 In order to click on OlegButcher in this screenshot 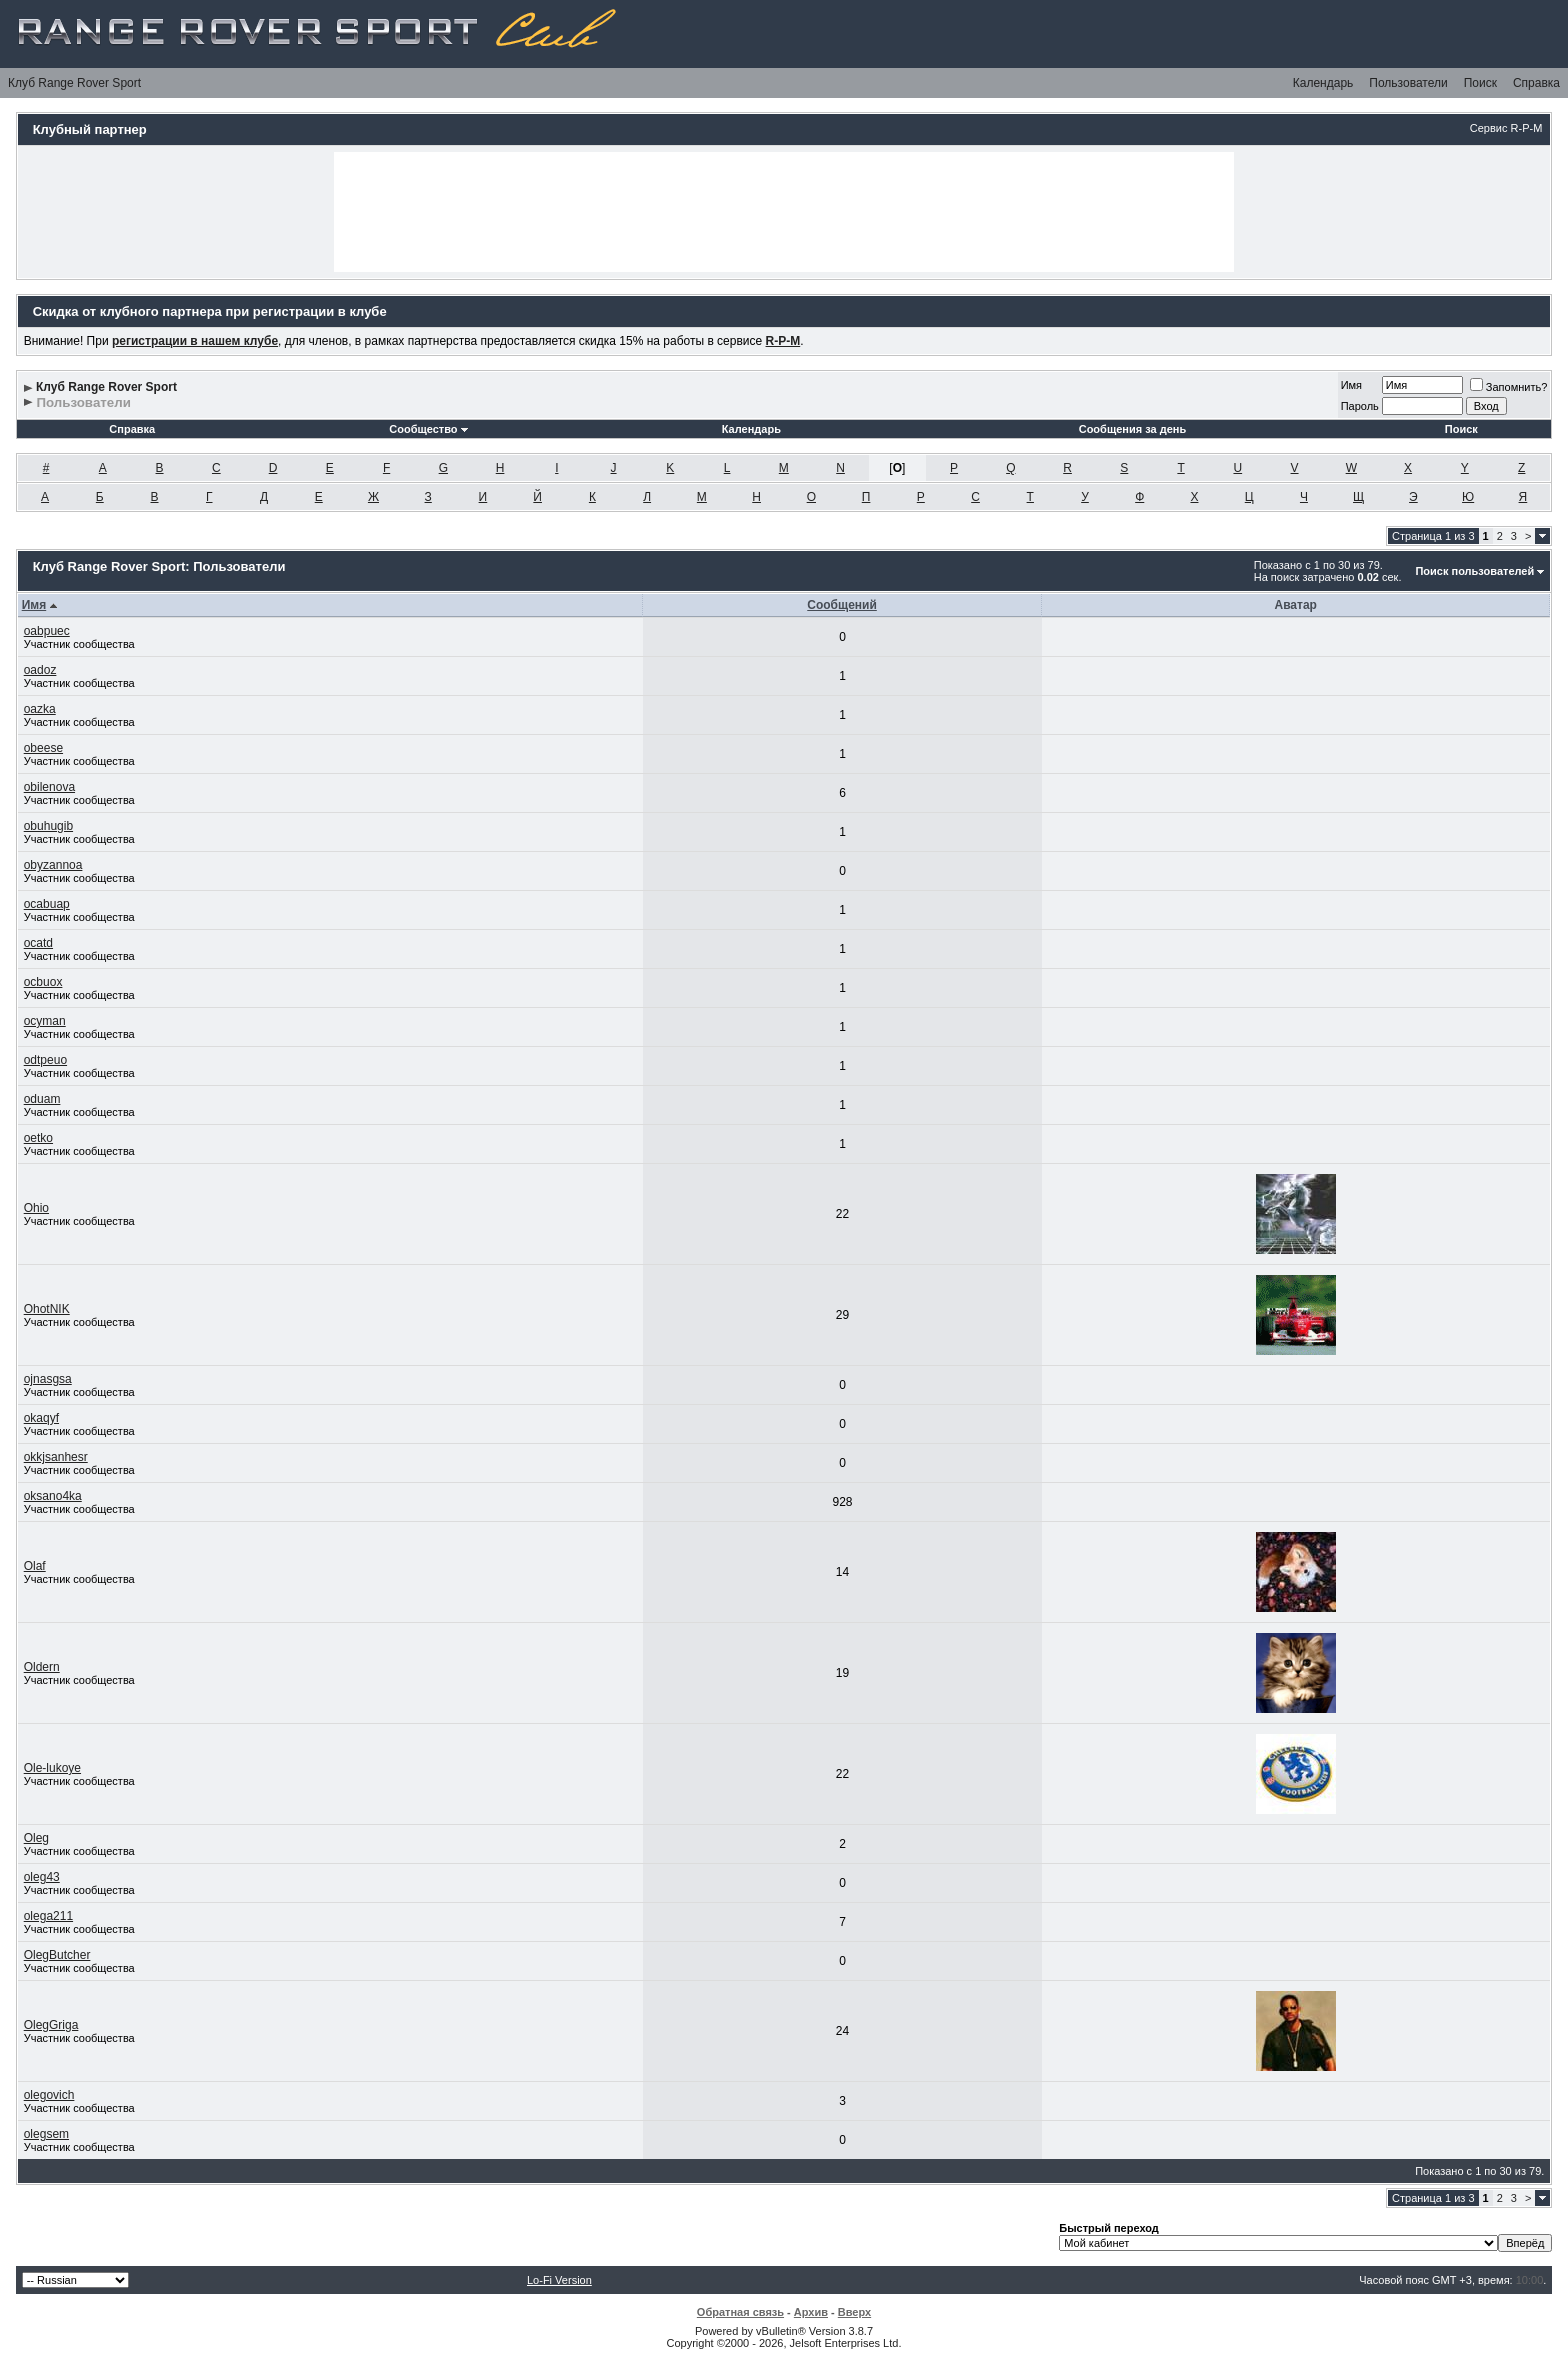, I will do `click(57, 1955)`.